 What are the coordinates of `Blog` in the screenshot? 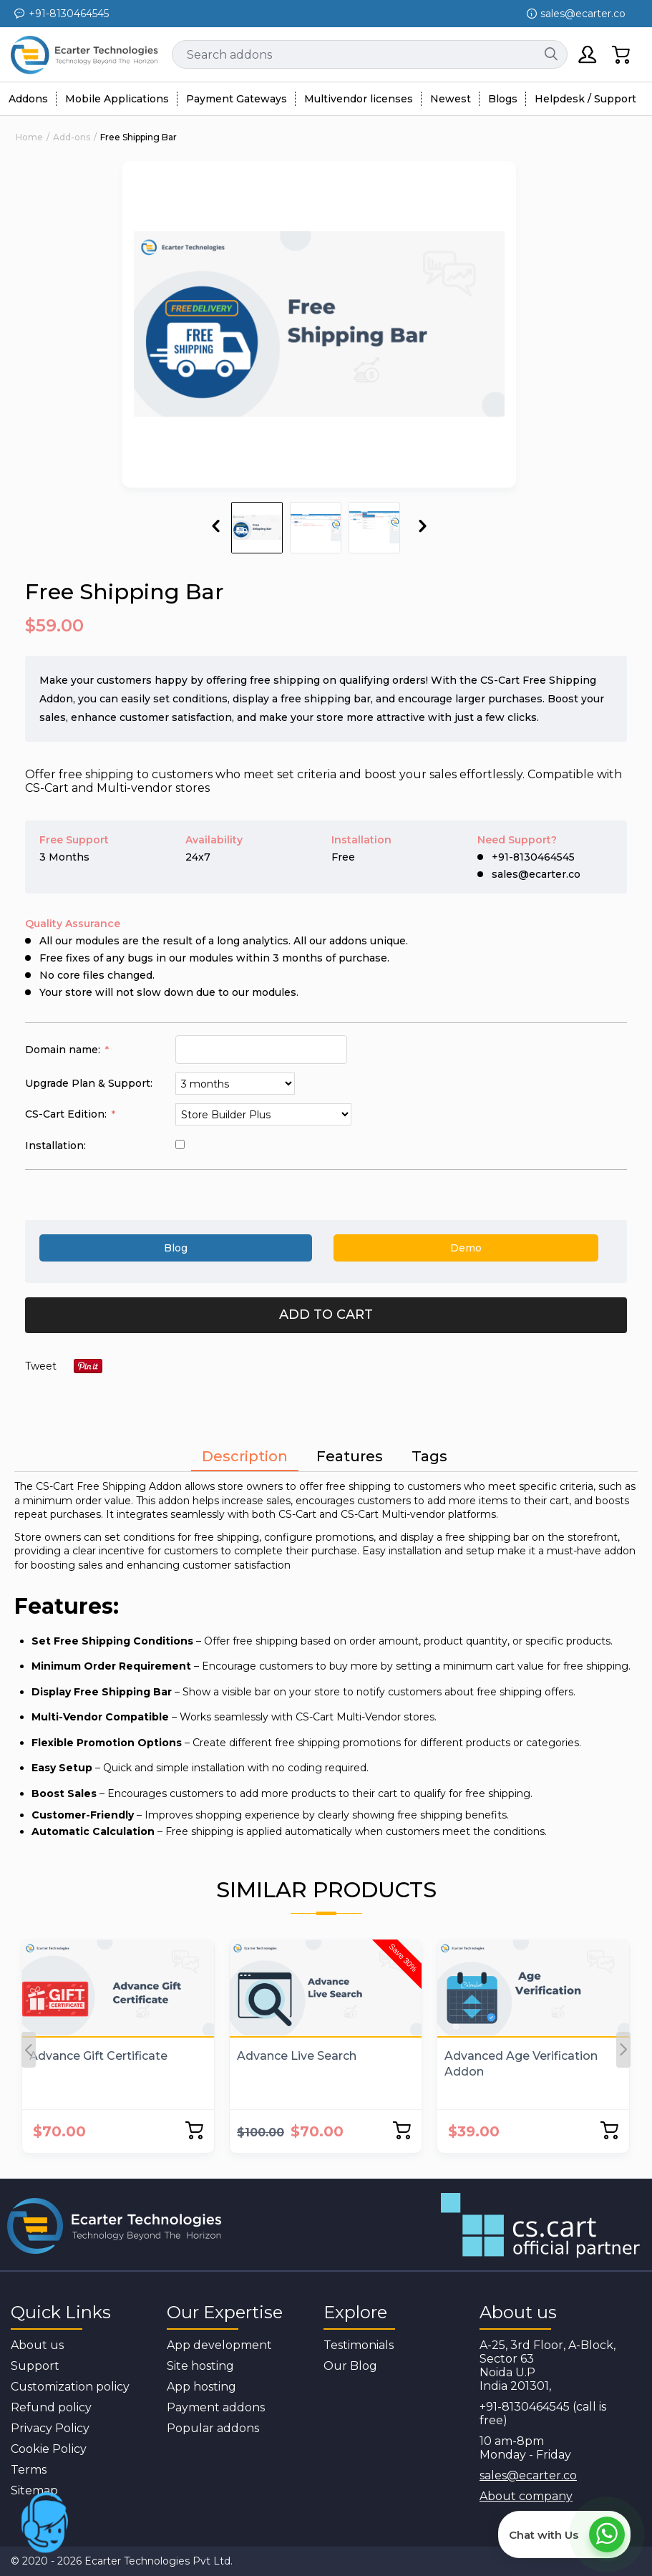 It's located at (176, 1247).